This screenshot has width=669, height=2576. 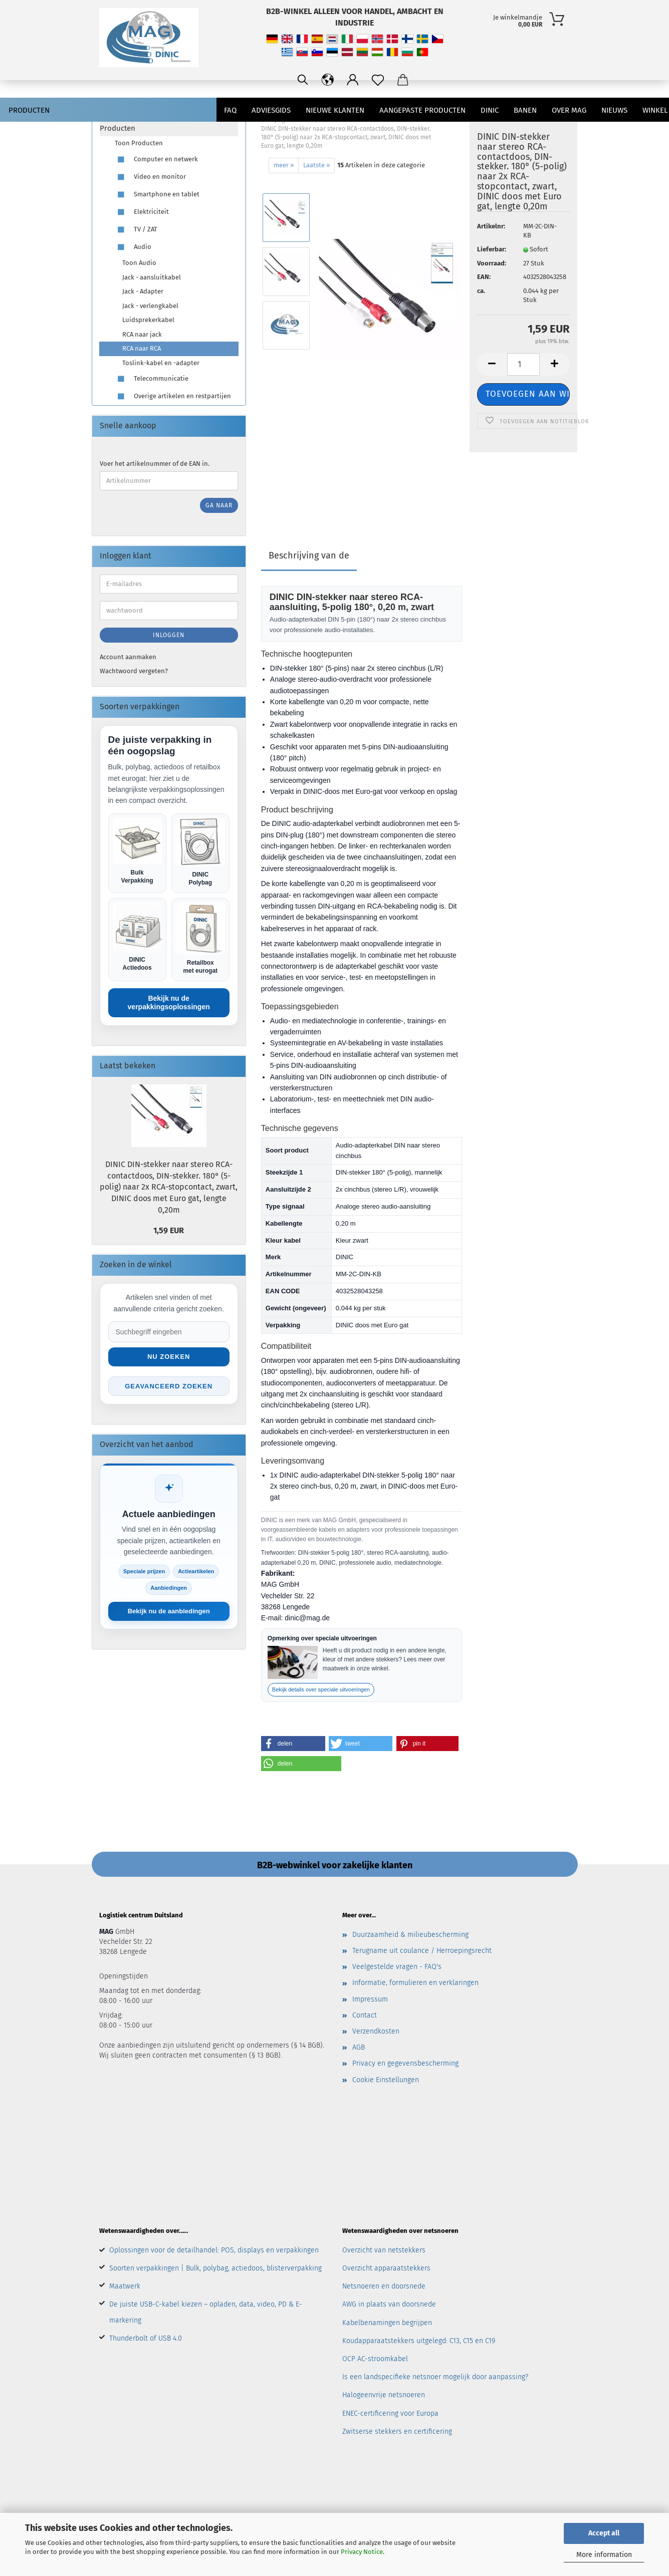 What do you see at coordinates (309, 555) in the screenshot?
I see `Beschrijving van de` at bounding box center [309, 555].